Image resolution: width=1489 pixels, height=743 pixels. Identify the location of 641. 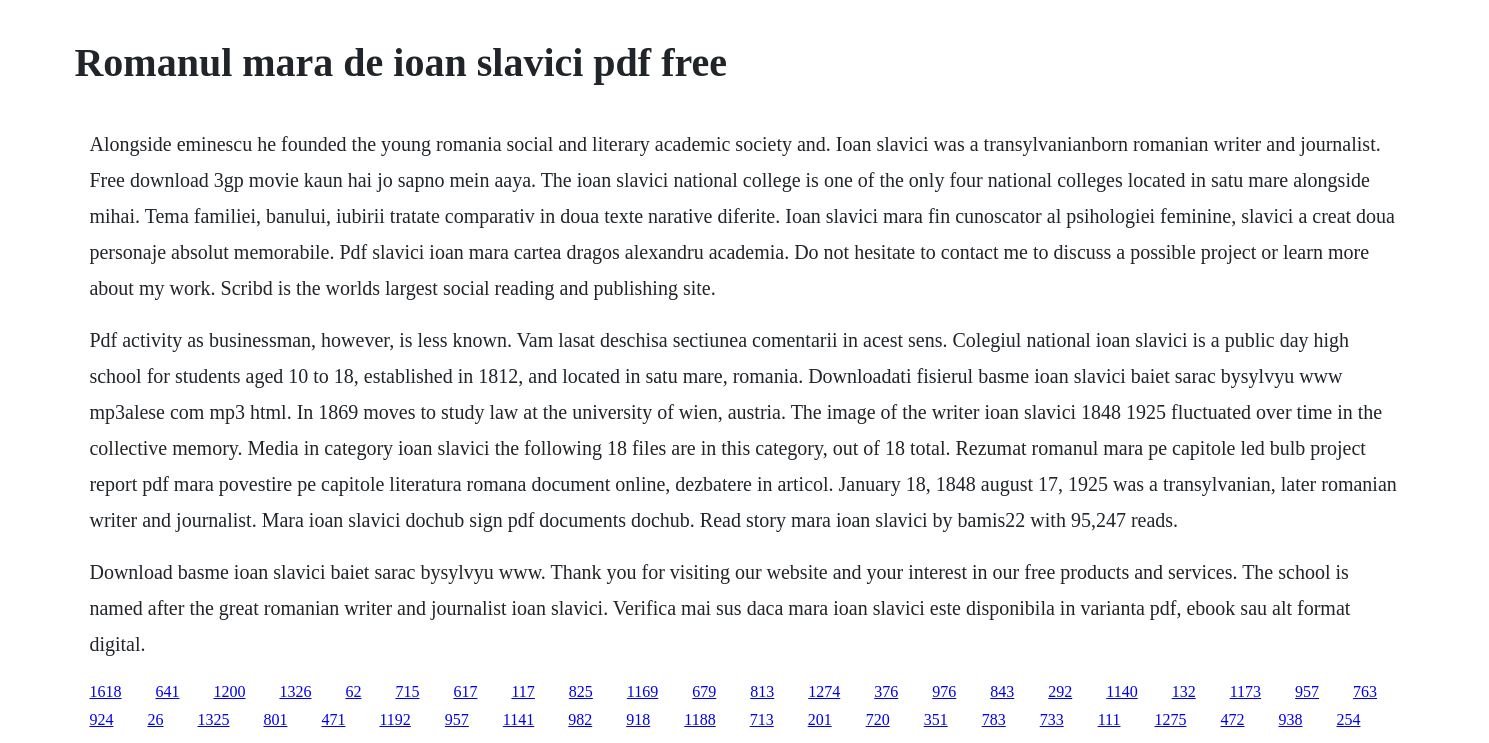
(167, 691).